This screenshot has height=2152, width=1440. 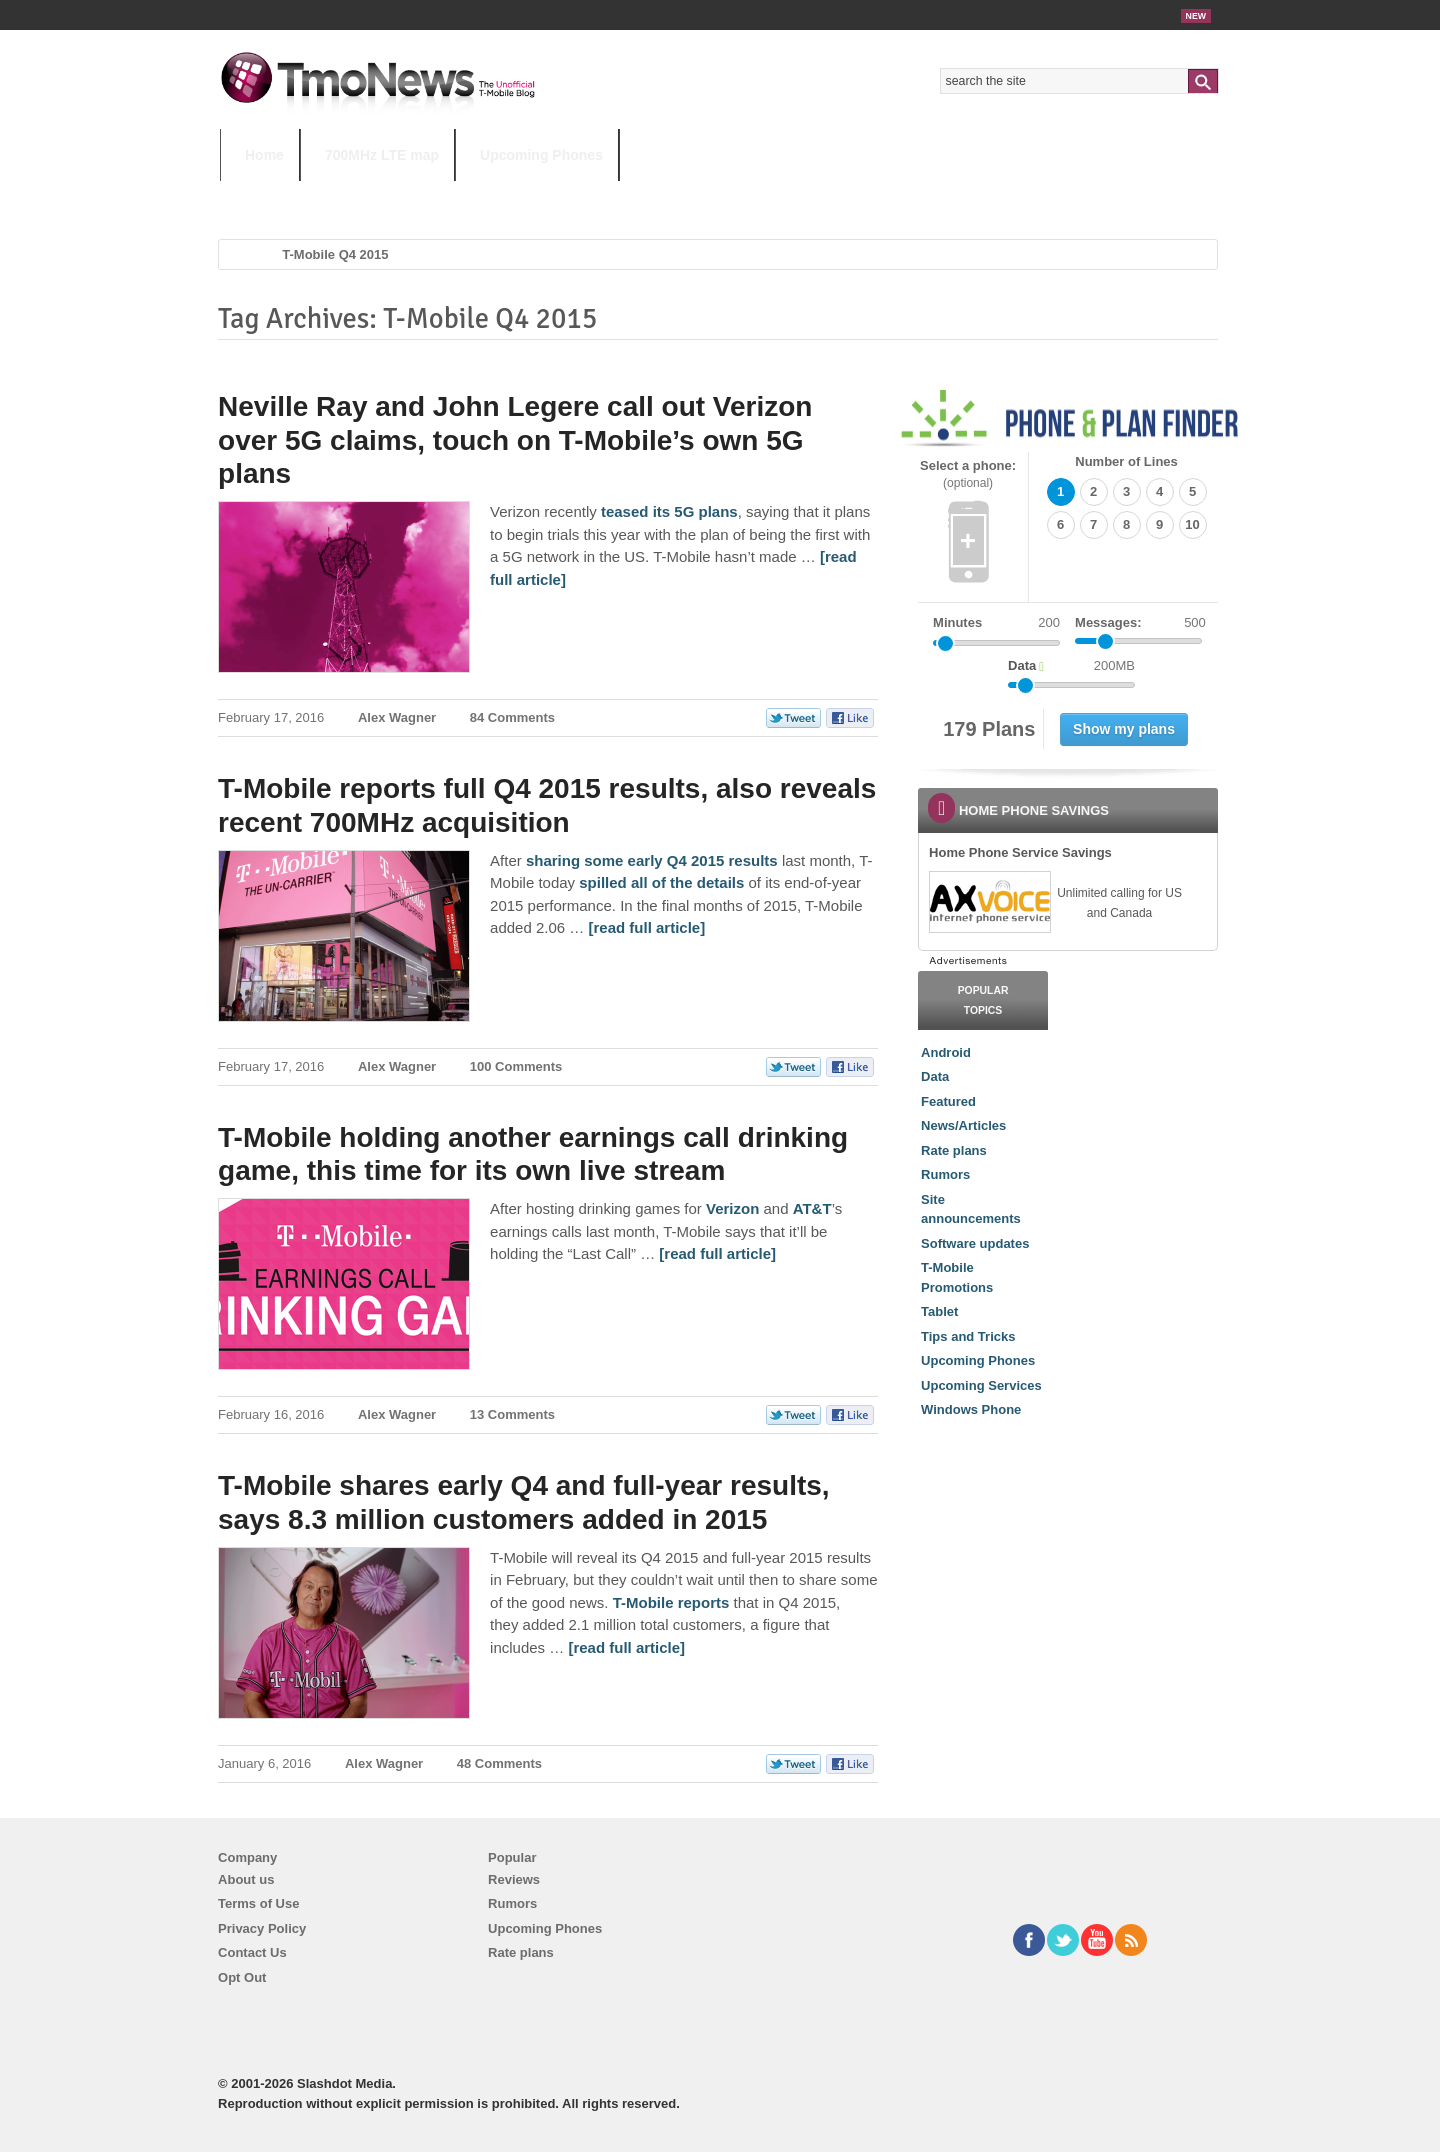 I want to click on About us, so click(x=246, y=1879).